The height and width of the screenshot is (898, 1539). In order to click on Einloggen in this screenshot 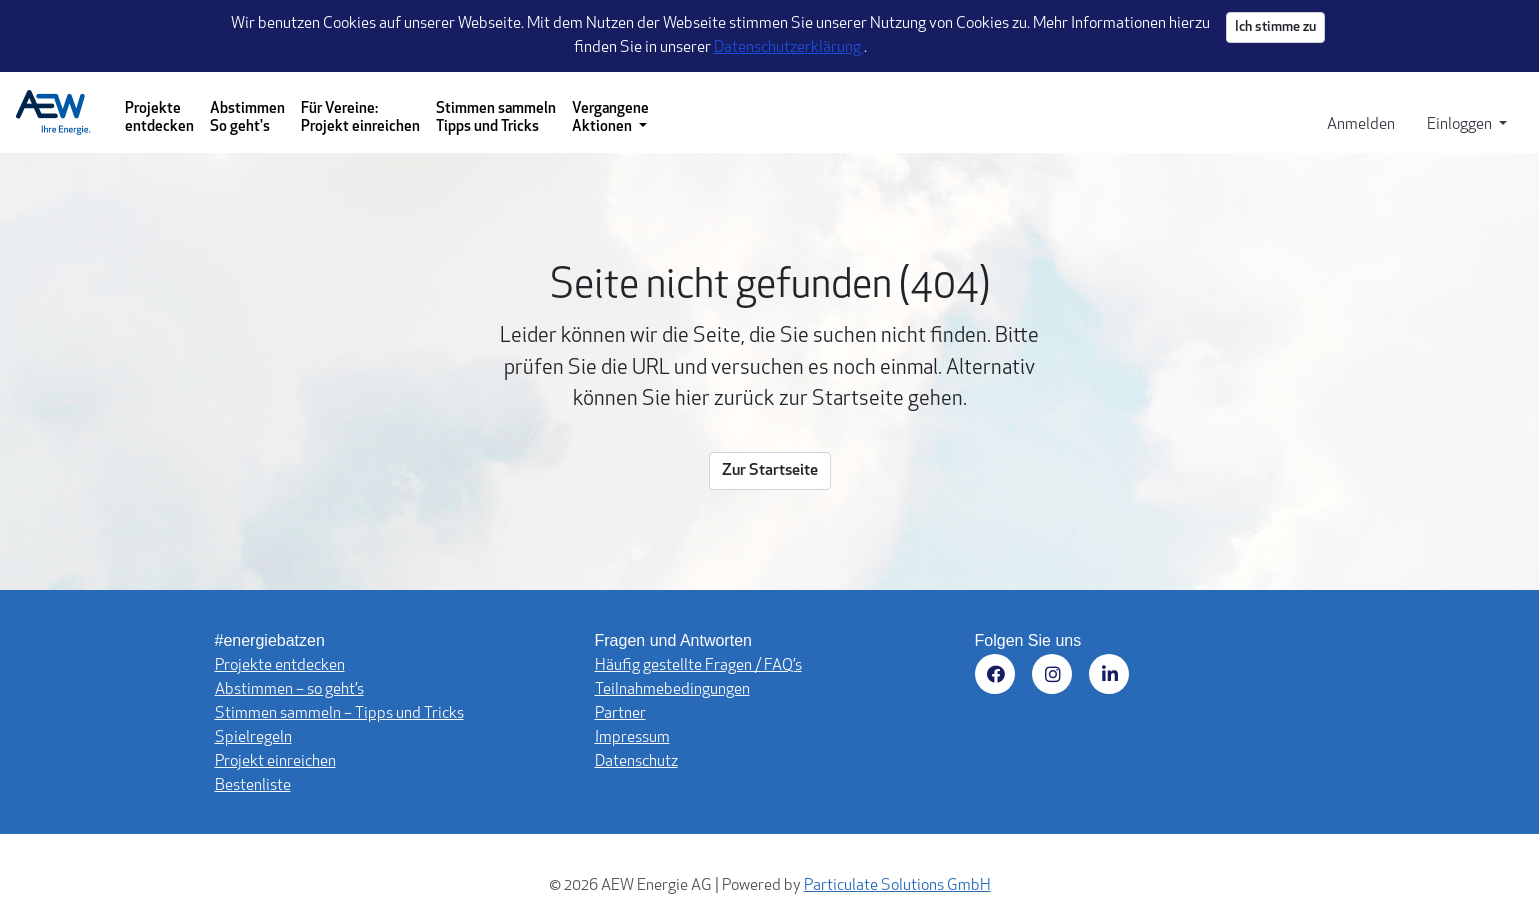, I will do `click(1461, 125)`.